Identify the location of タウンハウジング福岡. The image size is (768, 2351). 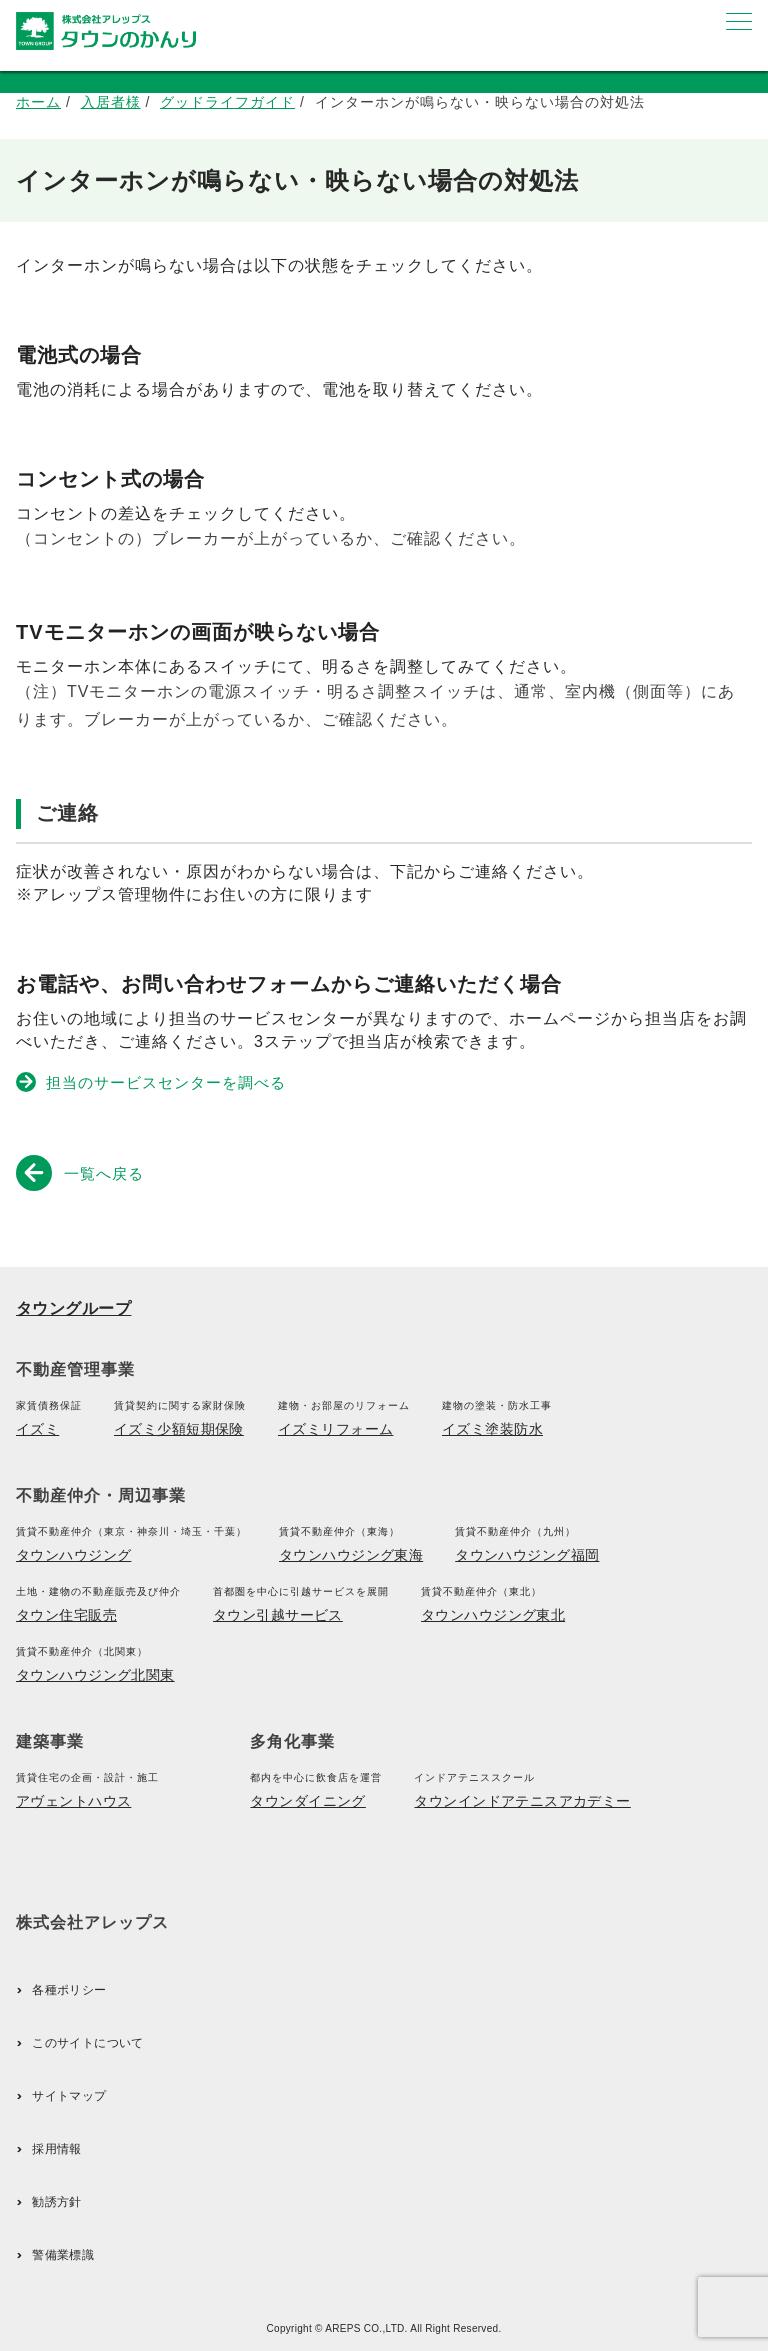
(527, 1555).